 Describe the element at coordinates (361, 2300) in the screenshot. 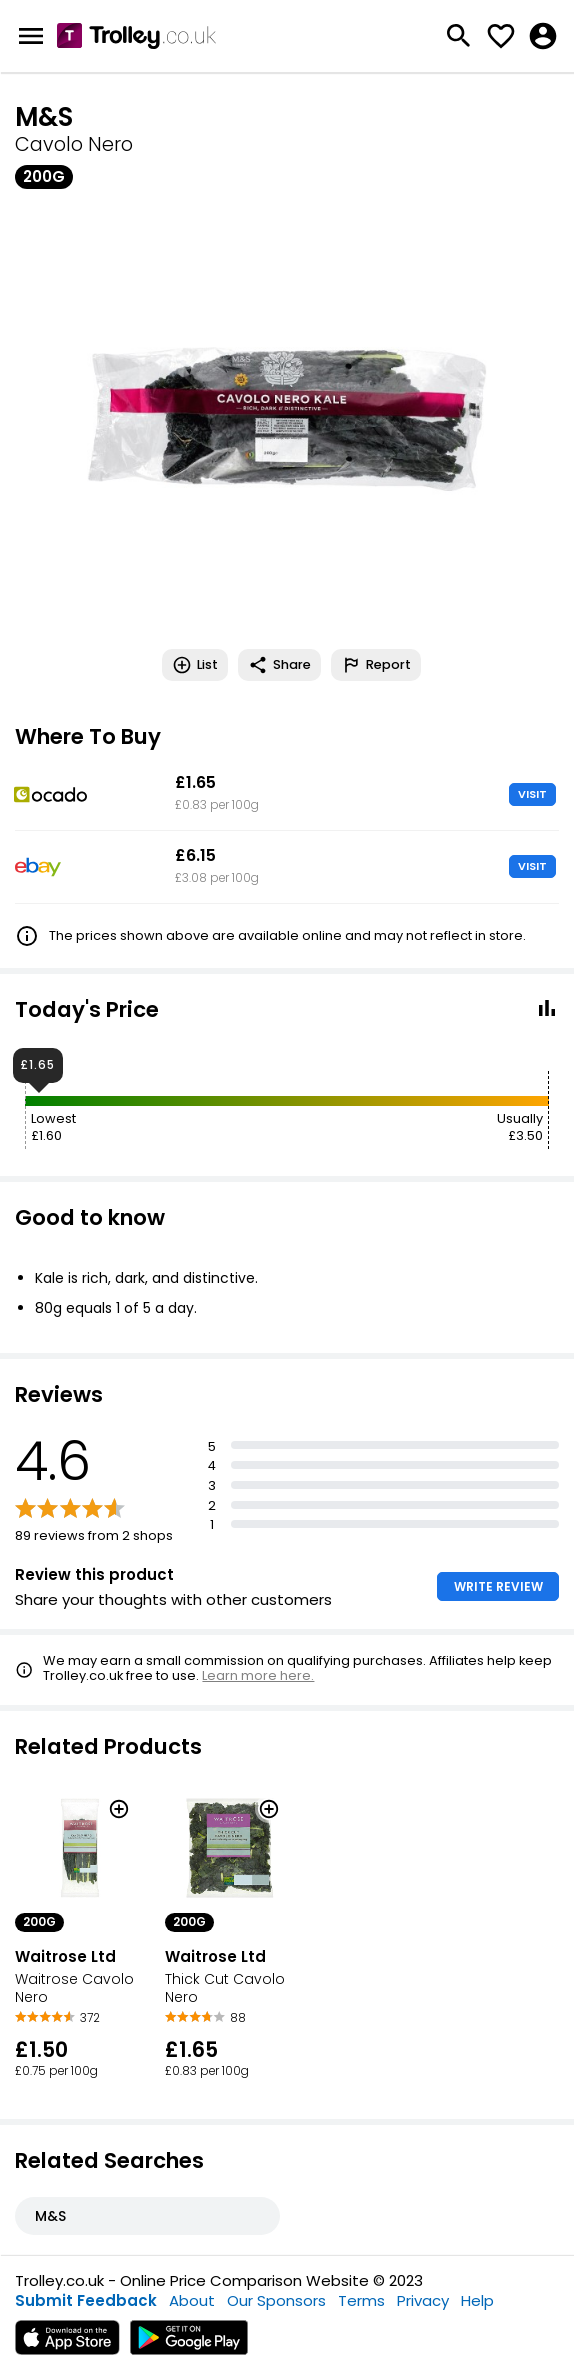

I see `Terms` at that location.